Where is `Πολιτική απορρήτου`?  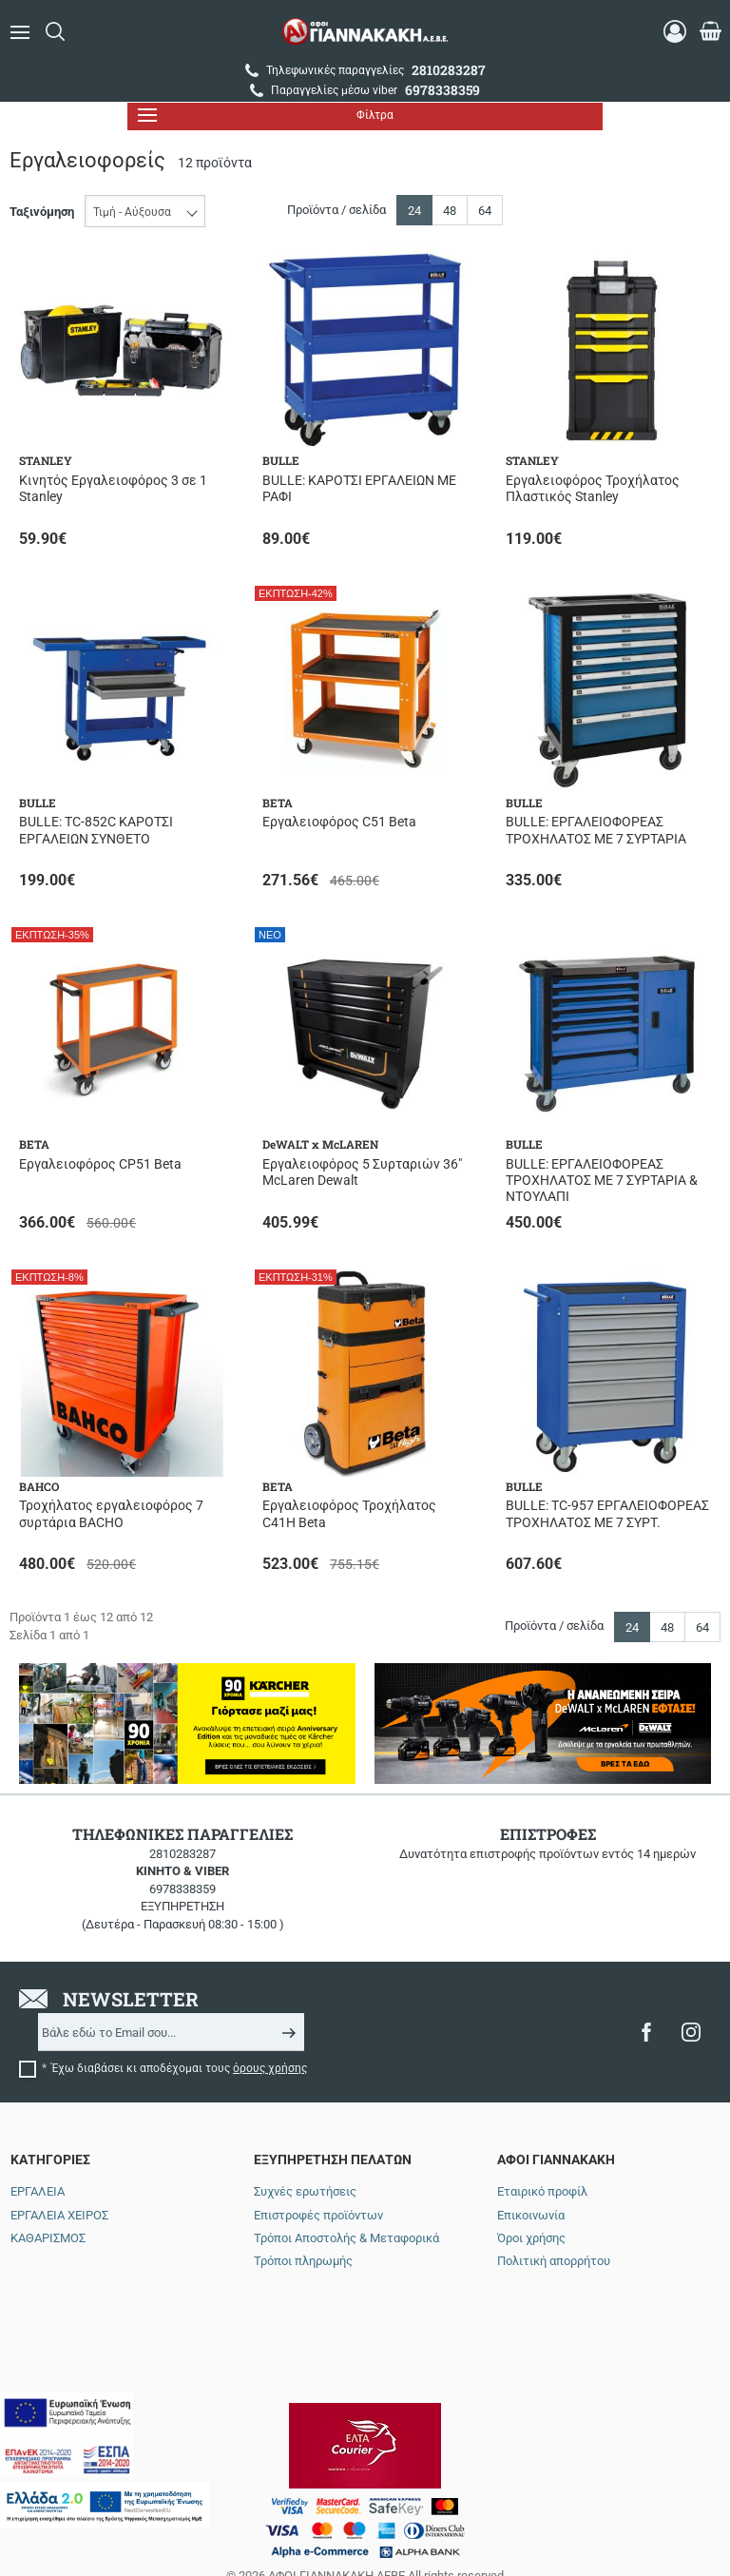
Πολιτική απορρήτου is located at coordinates (553, 2261).